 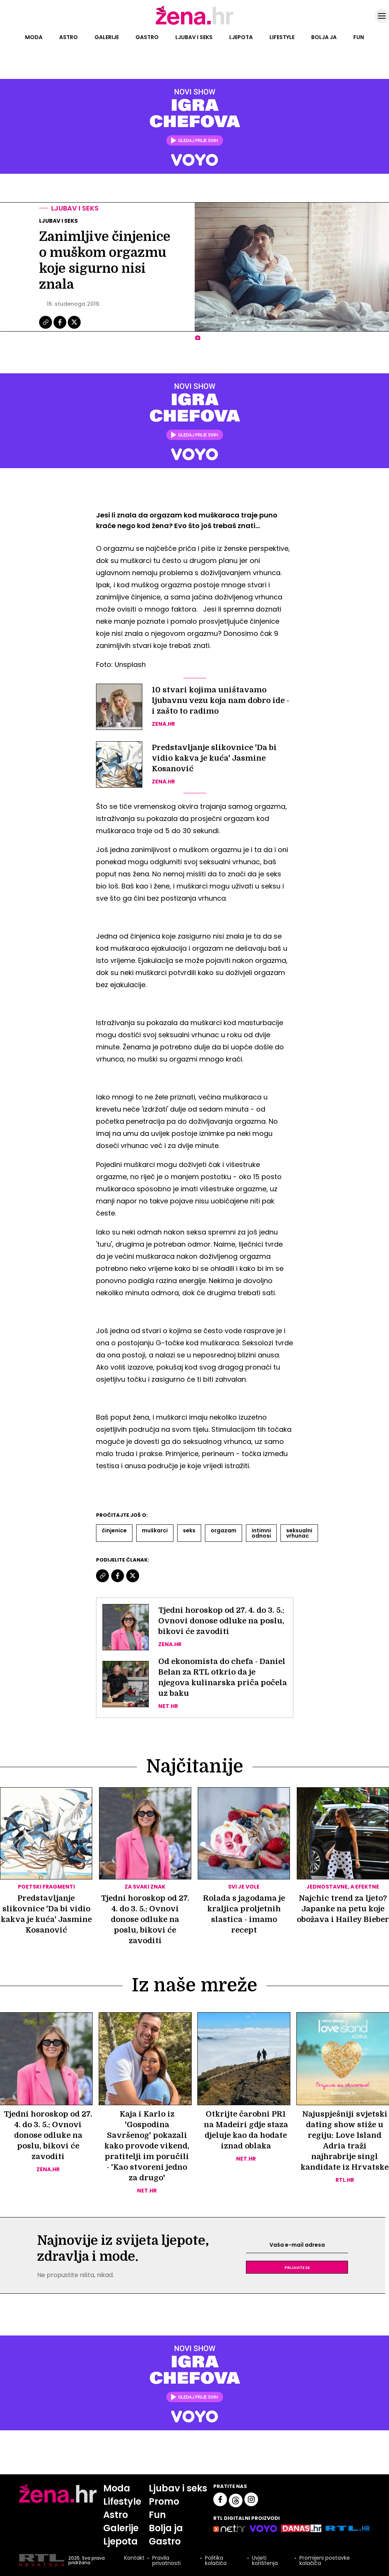 What do you see at coordinates (166, 2560) in the screenshot?
I see `Pravila privatnosti` at bounding box center [166, 2560].